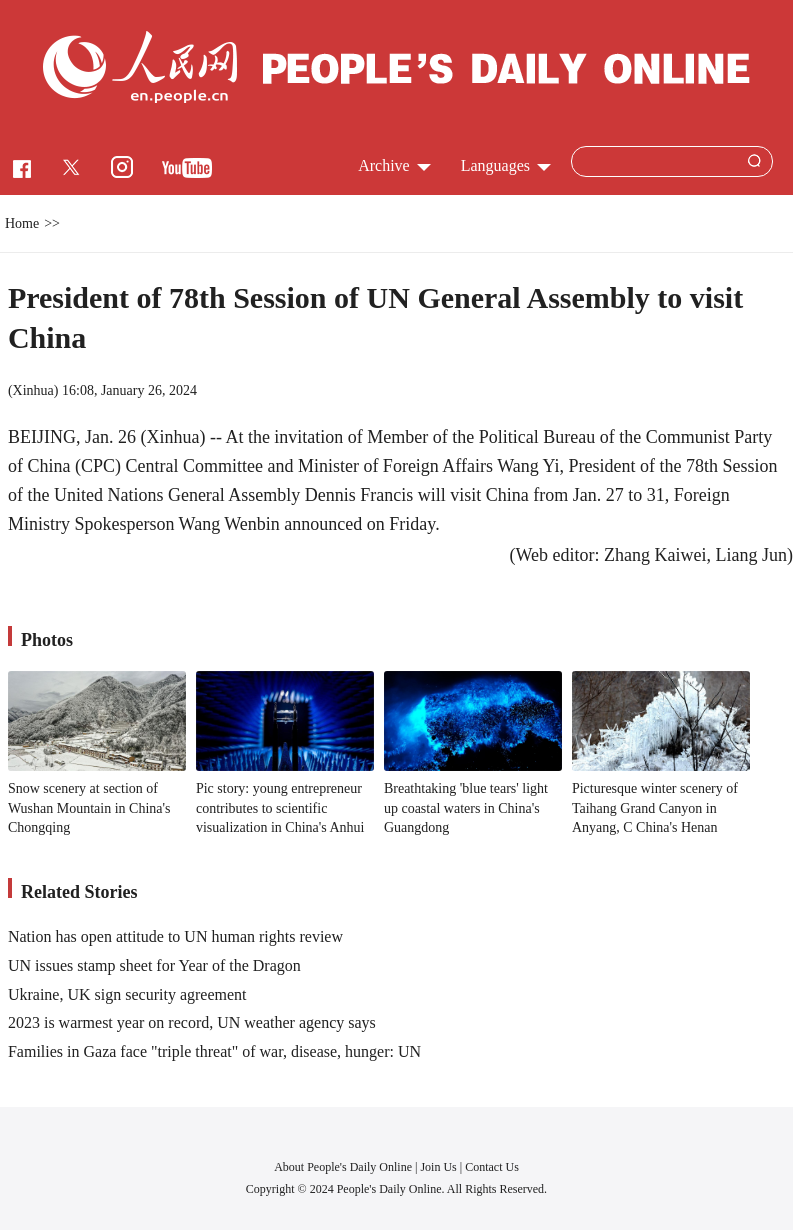  What do you see at coordinates (439, 1167) in the screenshot?
I see `Join Us` at bounding box center [439, 1167].